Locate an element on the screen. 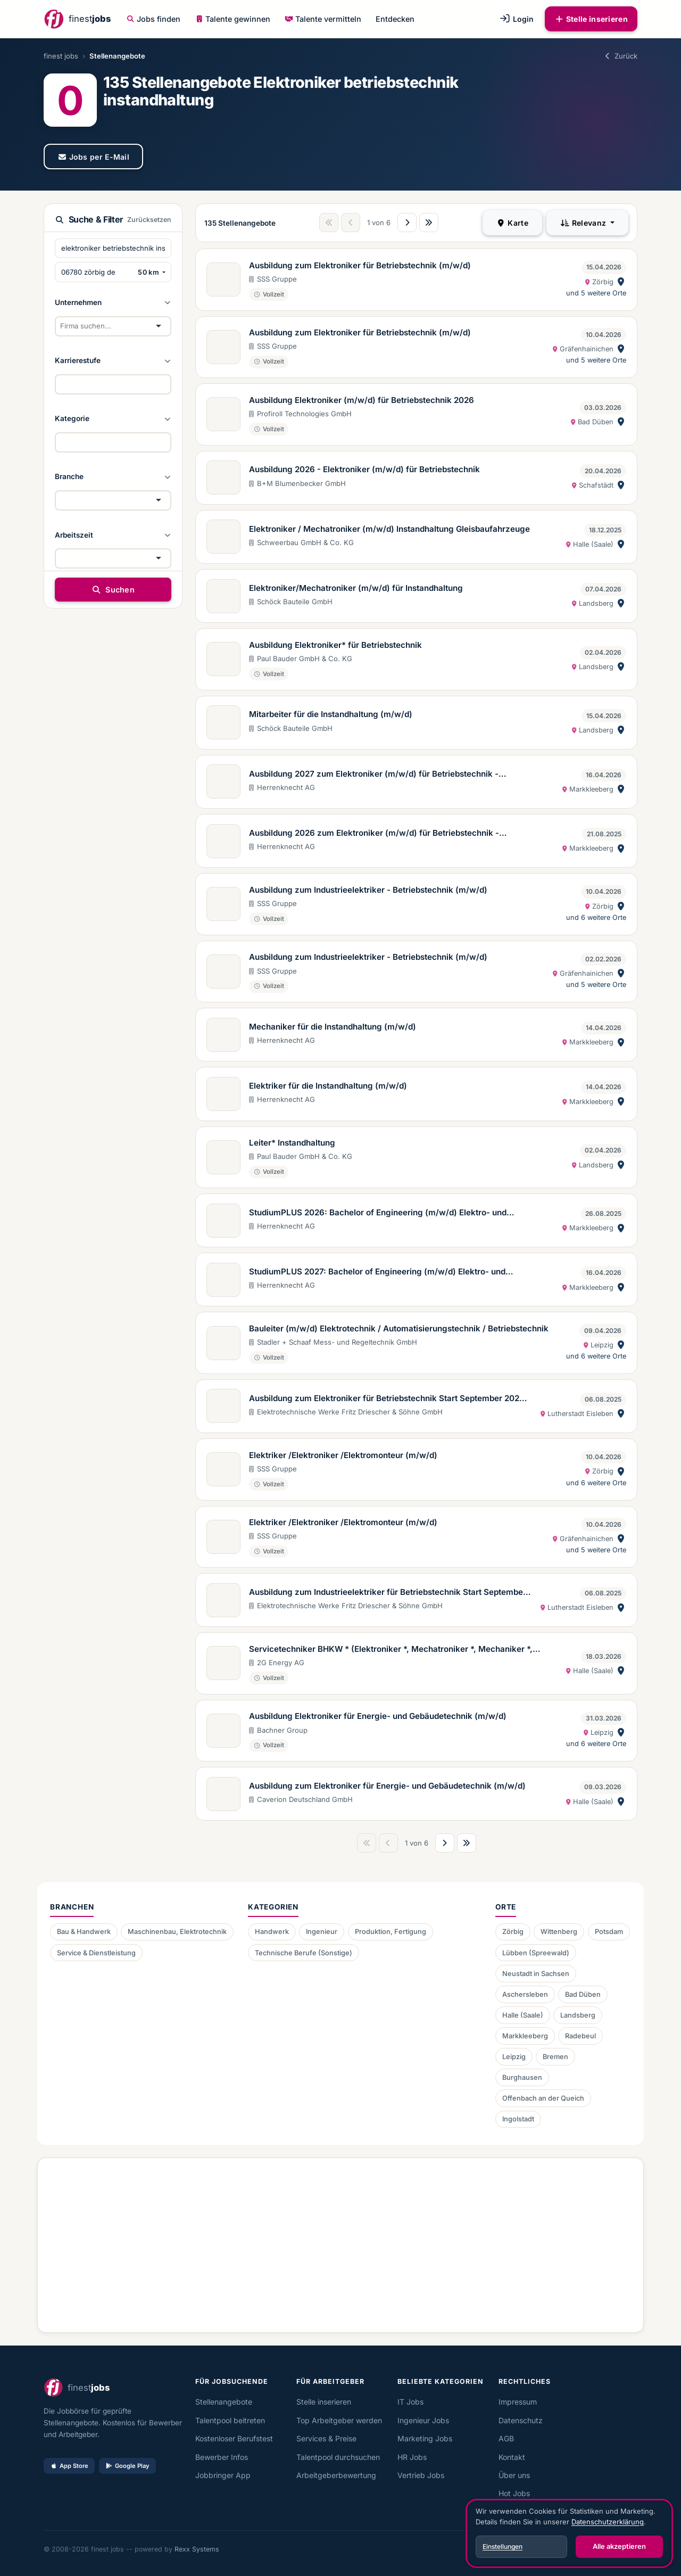  Rexx Systems is located at coordinates (197, 2549).